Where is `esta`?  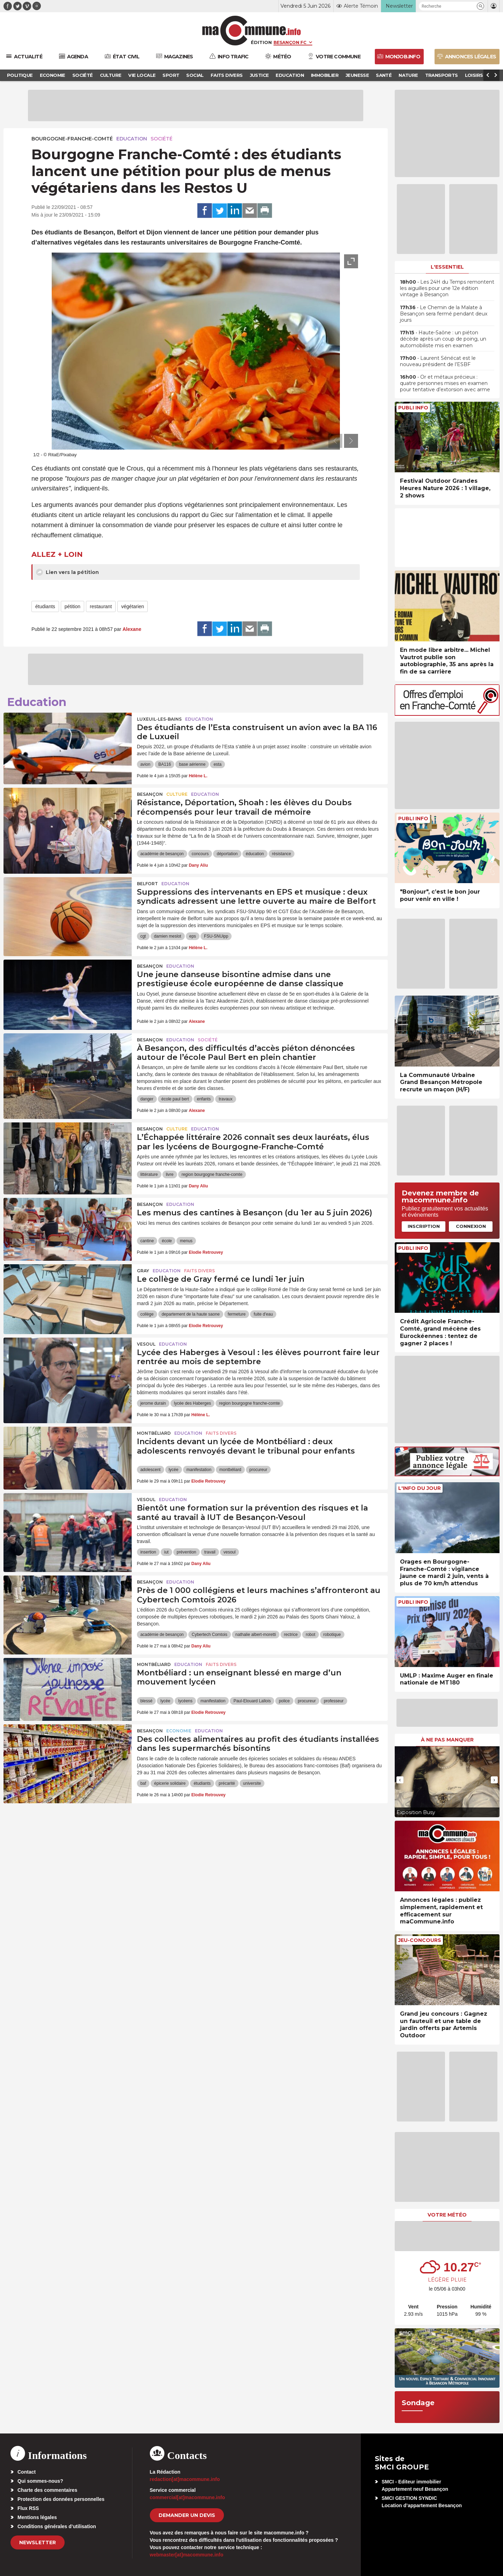 esta is located at coordinates (217, 764).